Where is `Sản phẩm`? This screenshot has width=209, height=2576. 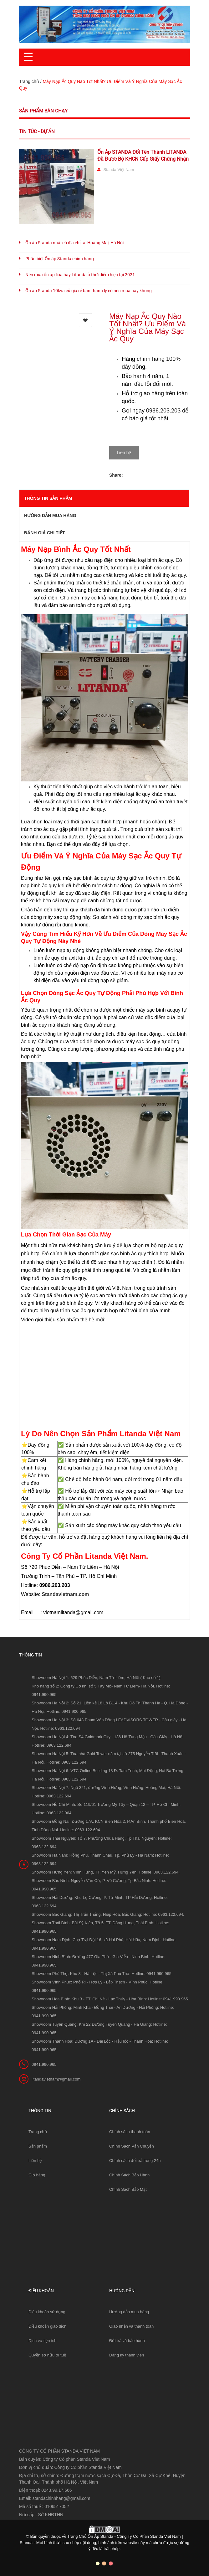
Sản phẩm is located at coordinates (37, 2141).